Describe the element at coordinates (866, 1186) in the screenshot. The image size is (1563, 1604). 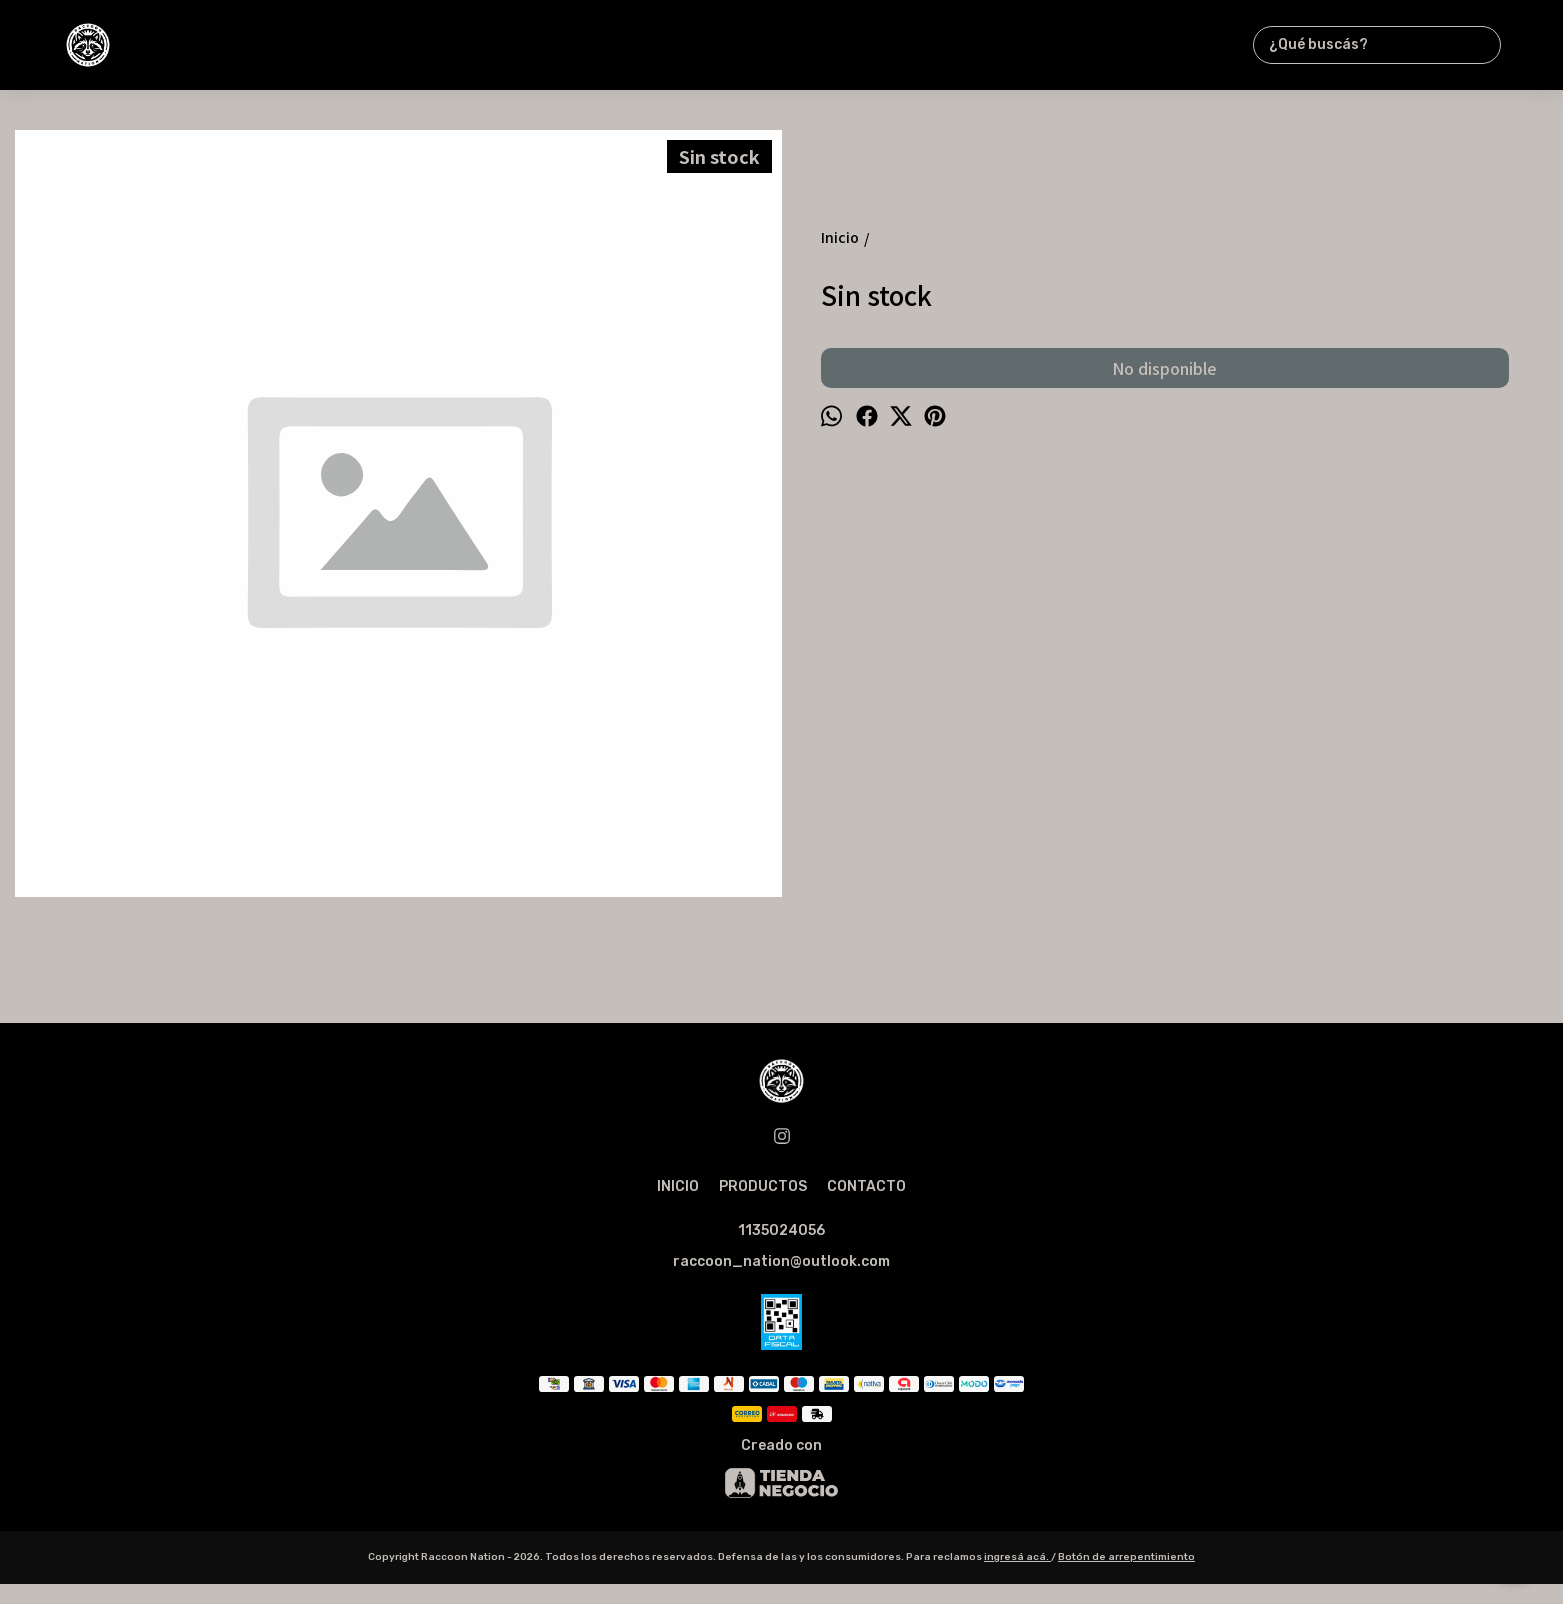
I see `CONTACTO` at that location.